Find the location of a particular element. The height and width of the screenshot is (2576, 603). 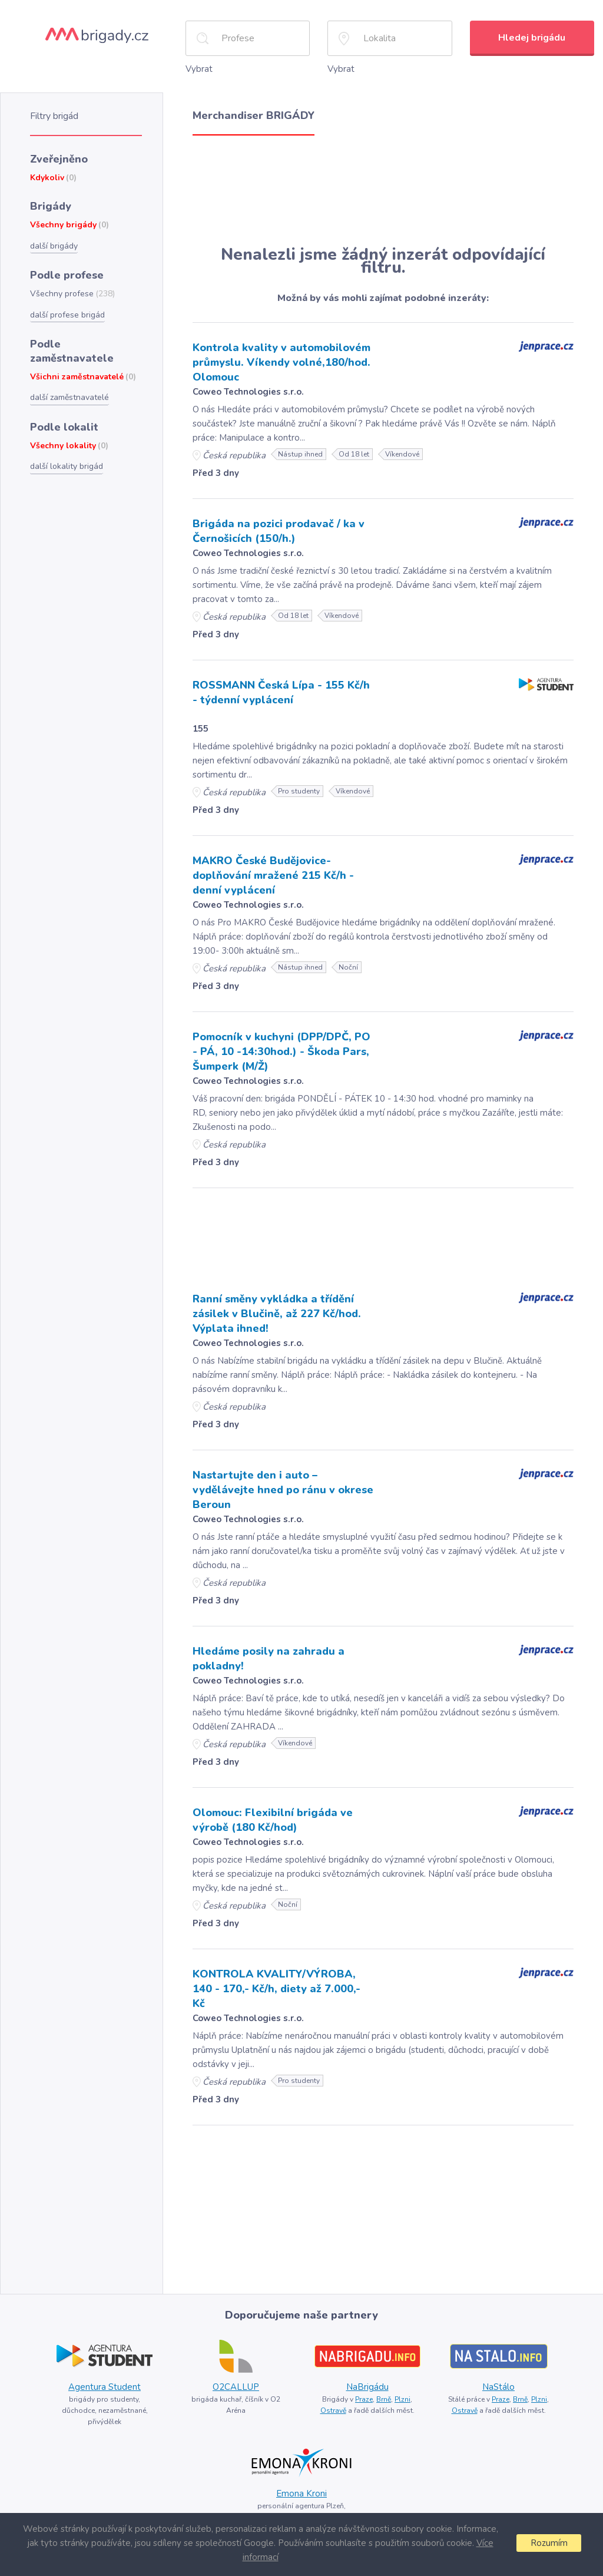

Plzni is located at coordinates (402, 2399).